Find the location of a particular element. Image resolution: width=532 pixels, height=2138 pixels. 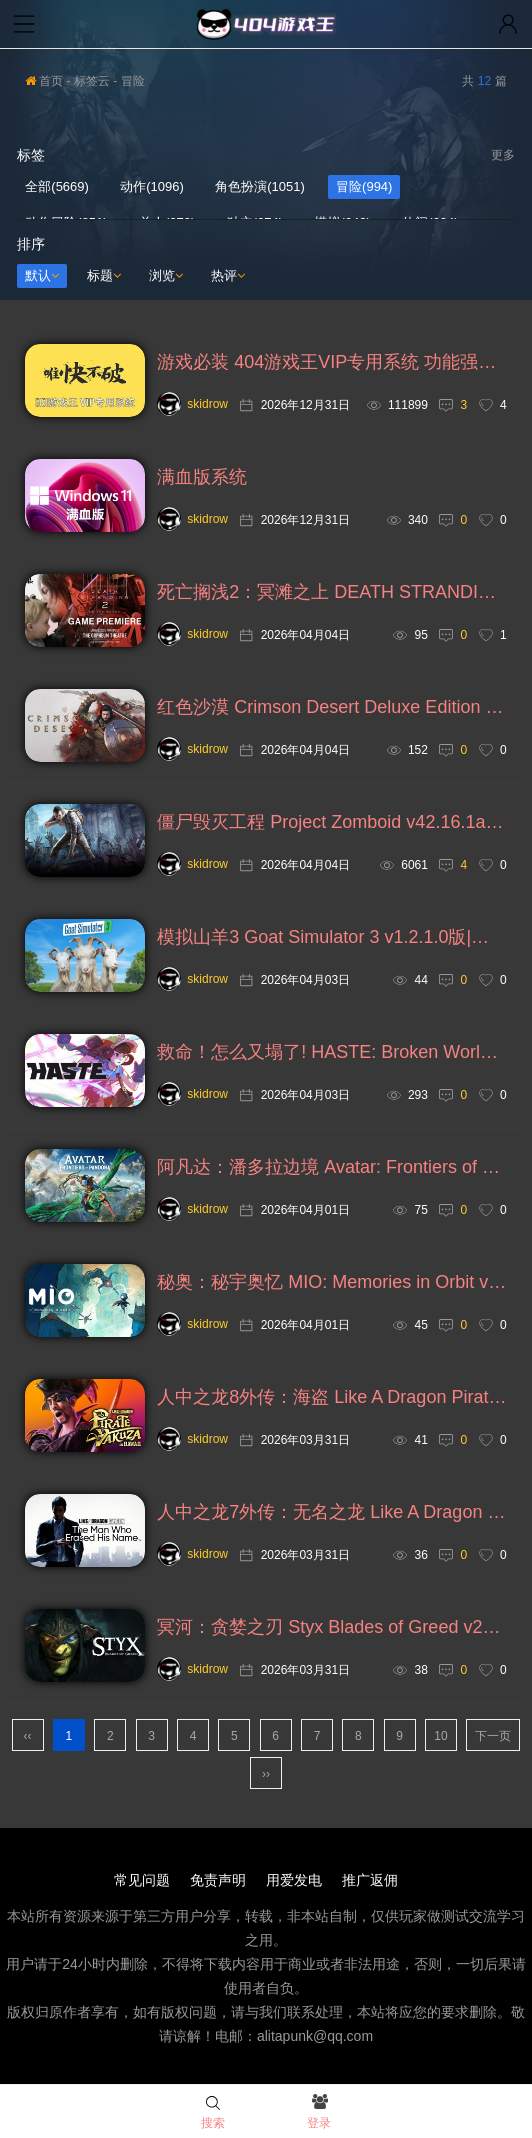

搜索 is located at coordinates (213, 2113).